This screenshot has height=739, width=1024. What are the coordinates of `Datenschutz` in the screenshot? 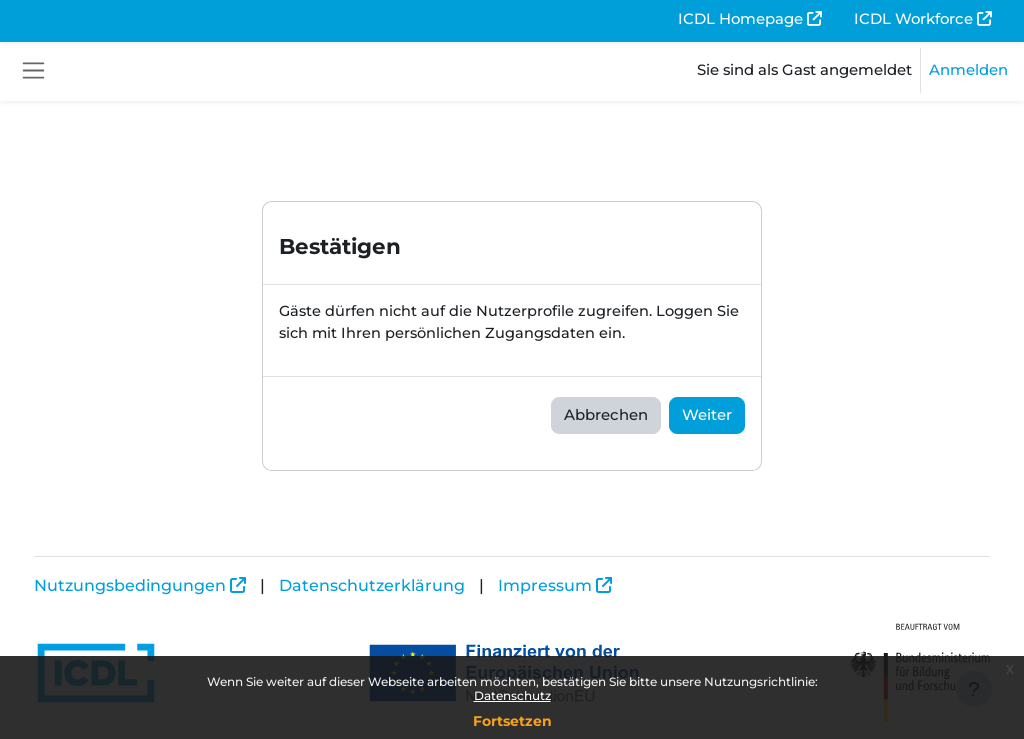 It's located at (512, 695).